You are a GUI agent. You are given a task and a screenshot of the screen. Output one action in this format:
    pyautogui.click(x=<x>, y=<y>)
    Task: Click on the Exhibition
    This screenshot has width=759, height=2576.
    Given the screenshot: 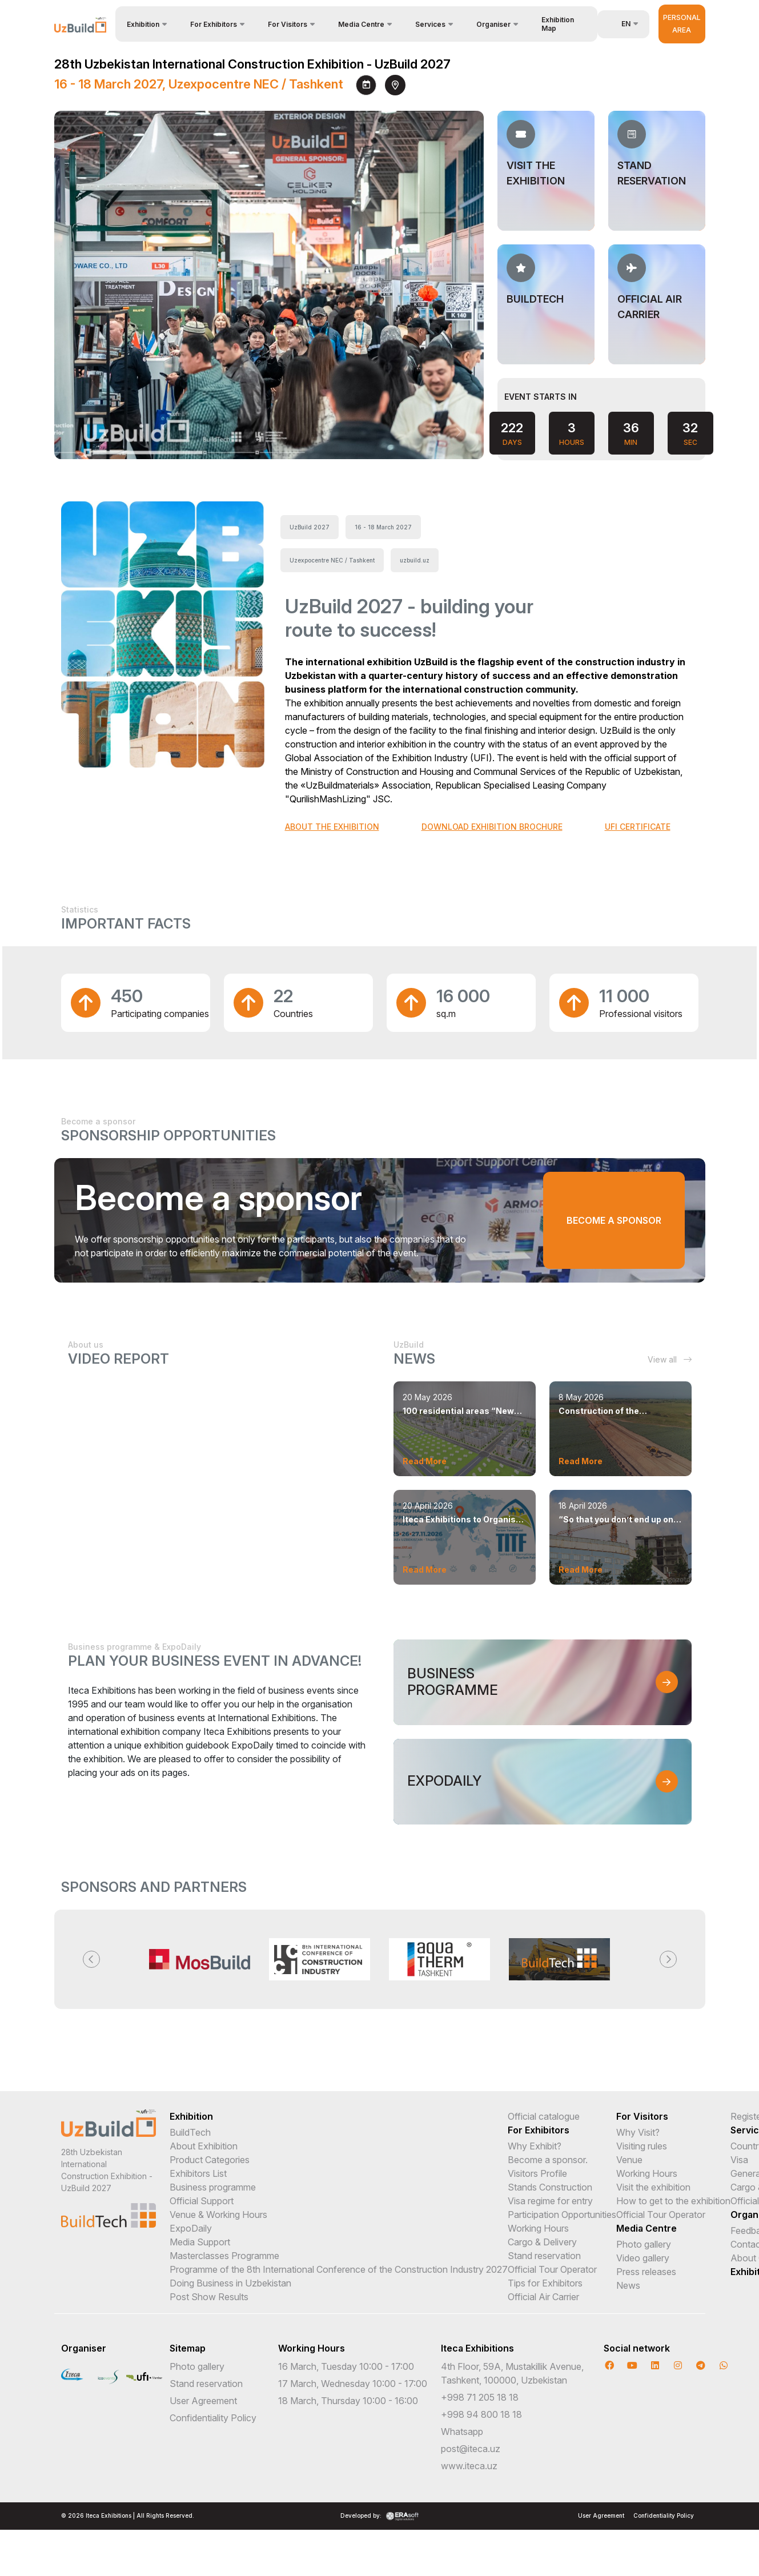 What is the action you would take?
    pyautogui.click(x=191, y=2116)
    